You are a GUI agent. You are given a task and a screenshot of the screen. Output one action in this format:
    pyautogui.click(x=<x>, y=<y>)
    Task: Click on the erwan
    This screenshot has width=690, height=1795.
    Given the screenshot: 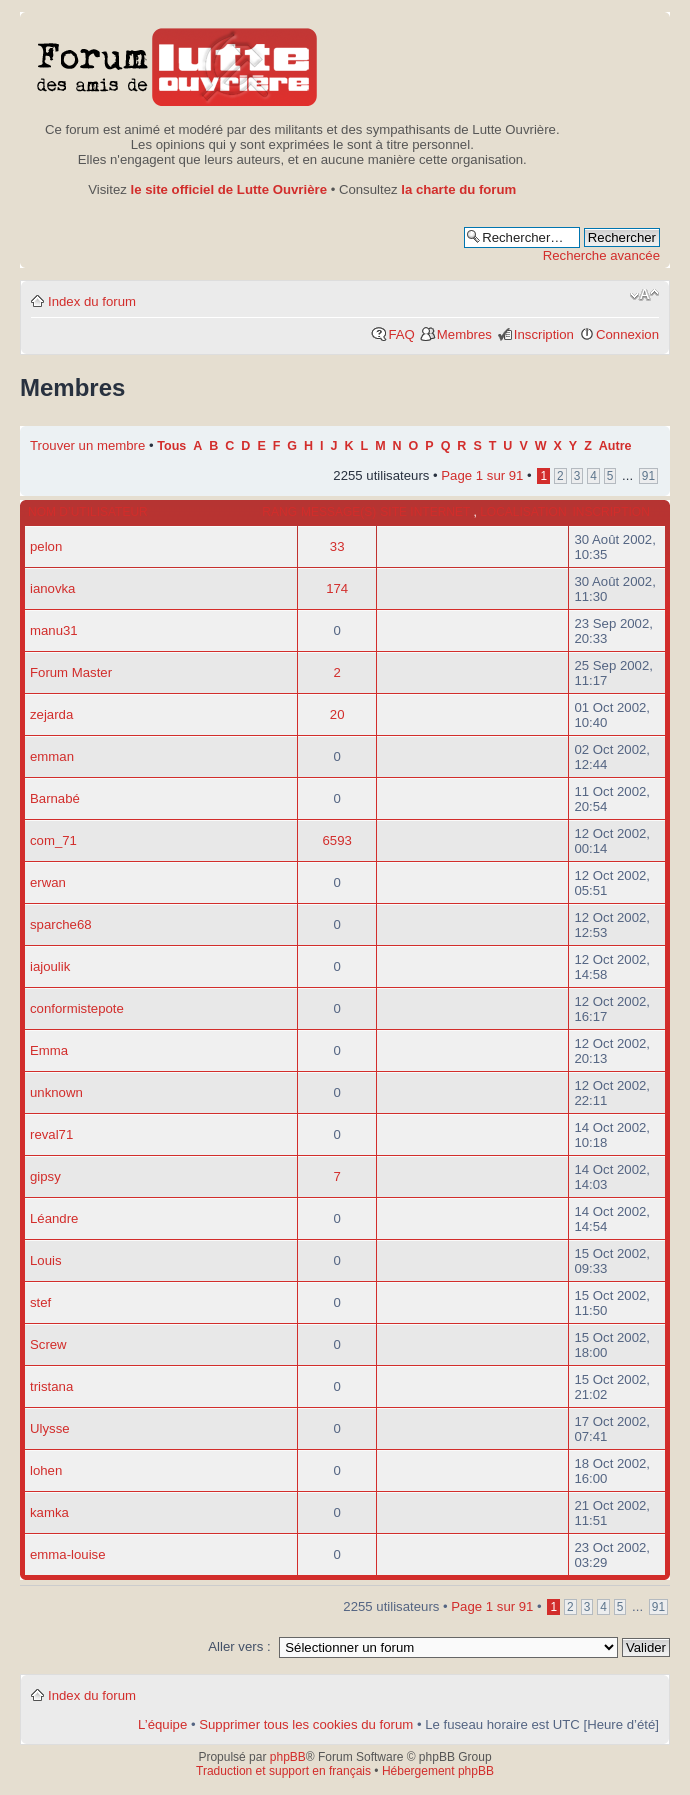 What is the action you would take?
    pyautogui.click(x=48, y=882)
    